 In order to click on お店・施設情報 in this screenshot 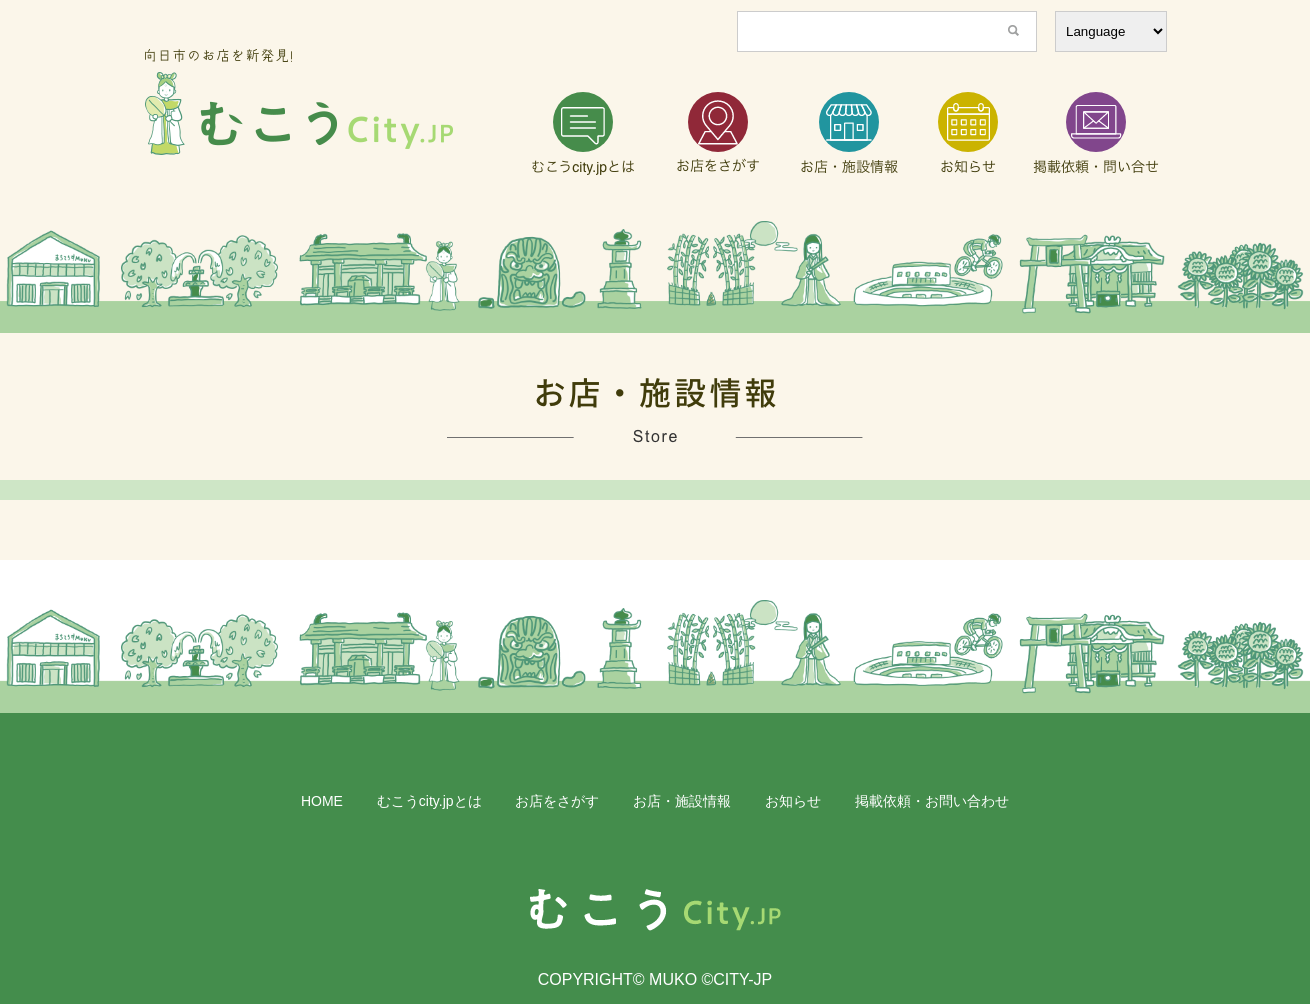, I will do `click(682, 801)`.